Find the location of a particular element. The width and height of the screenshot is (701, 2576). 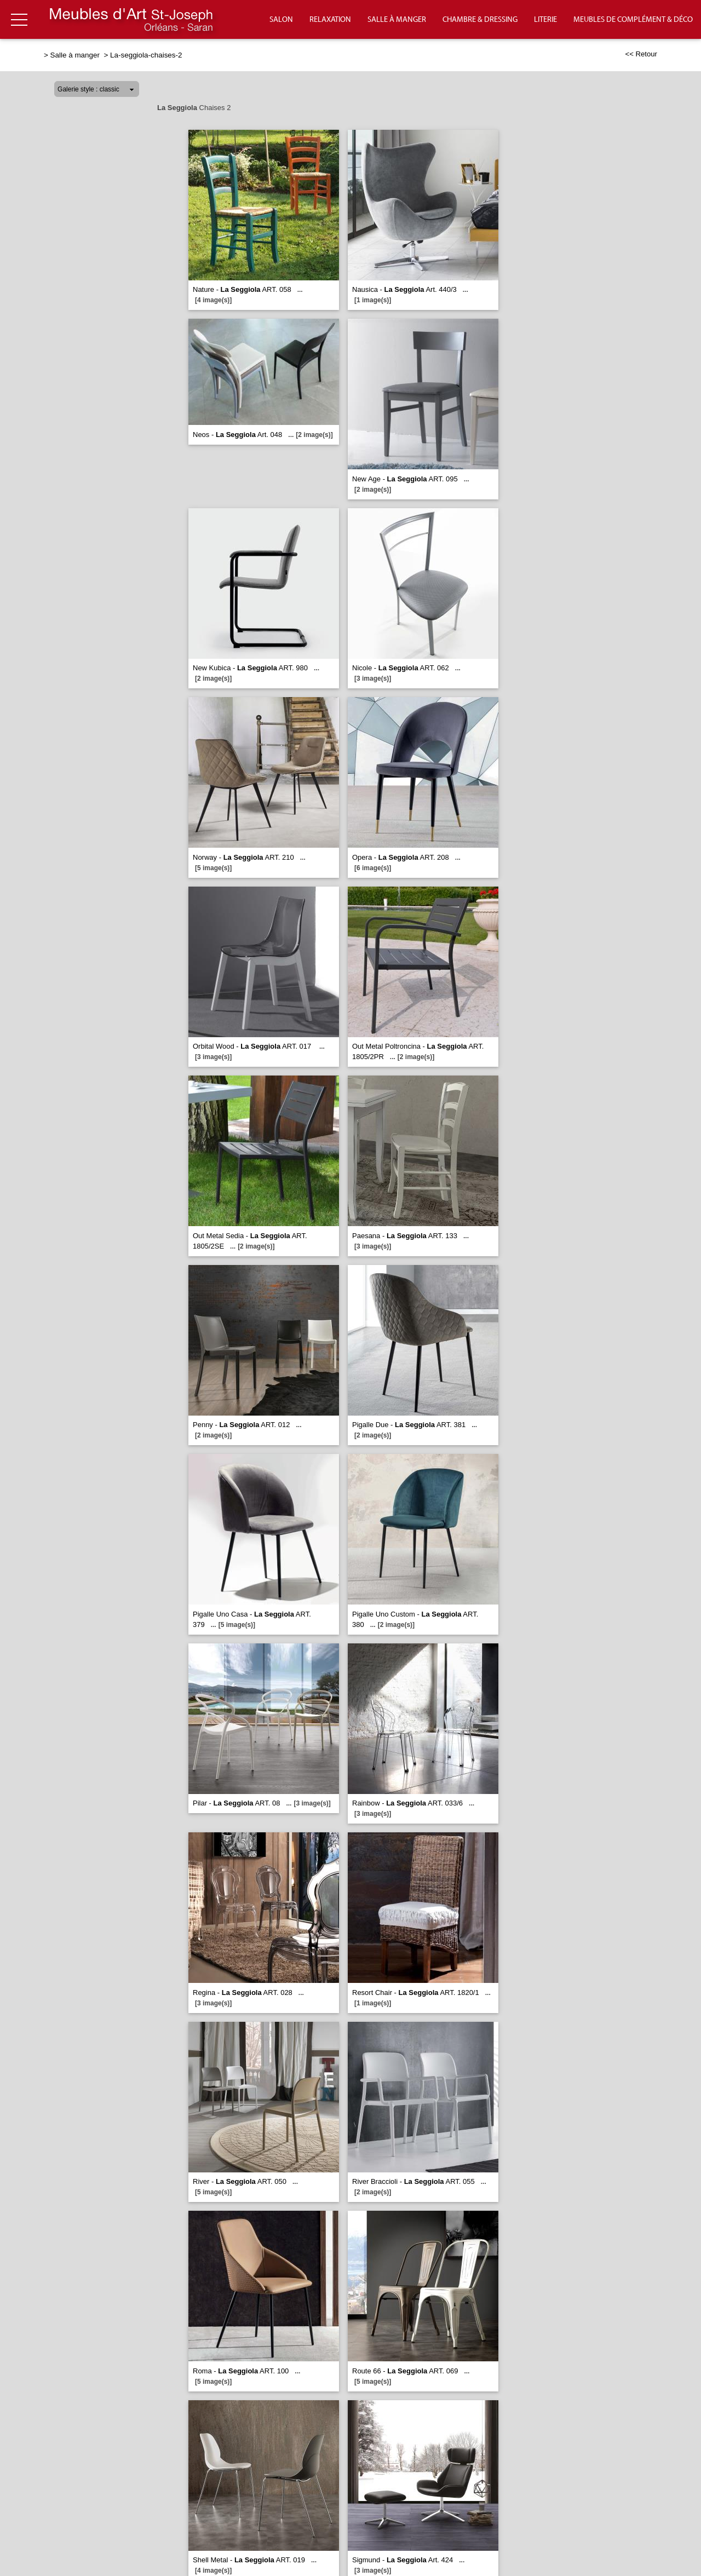

Salon is located at coordinates (281, 19).